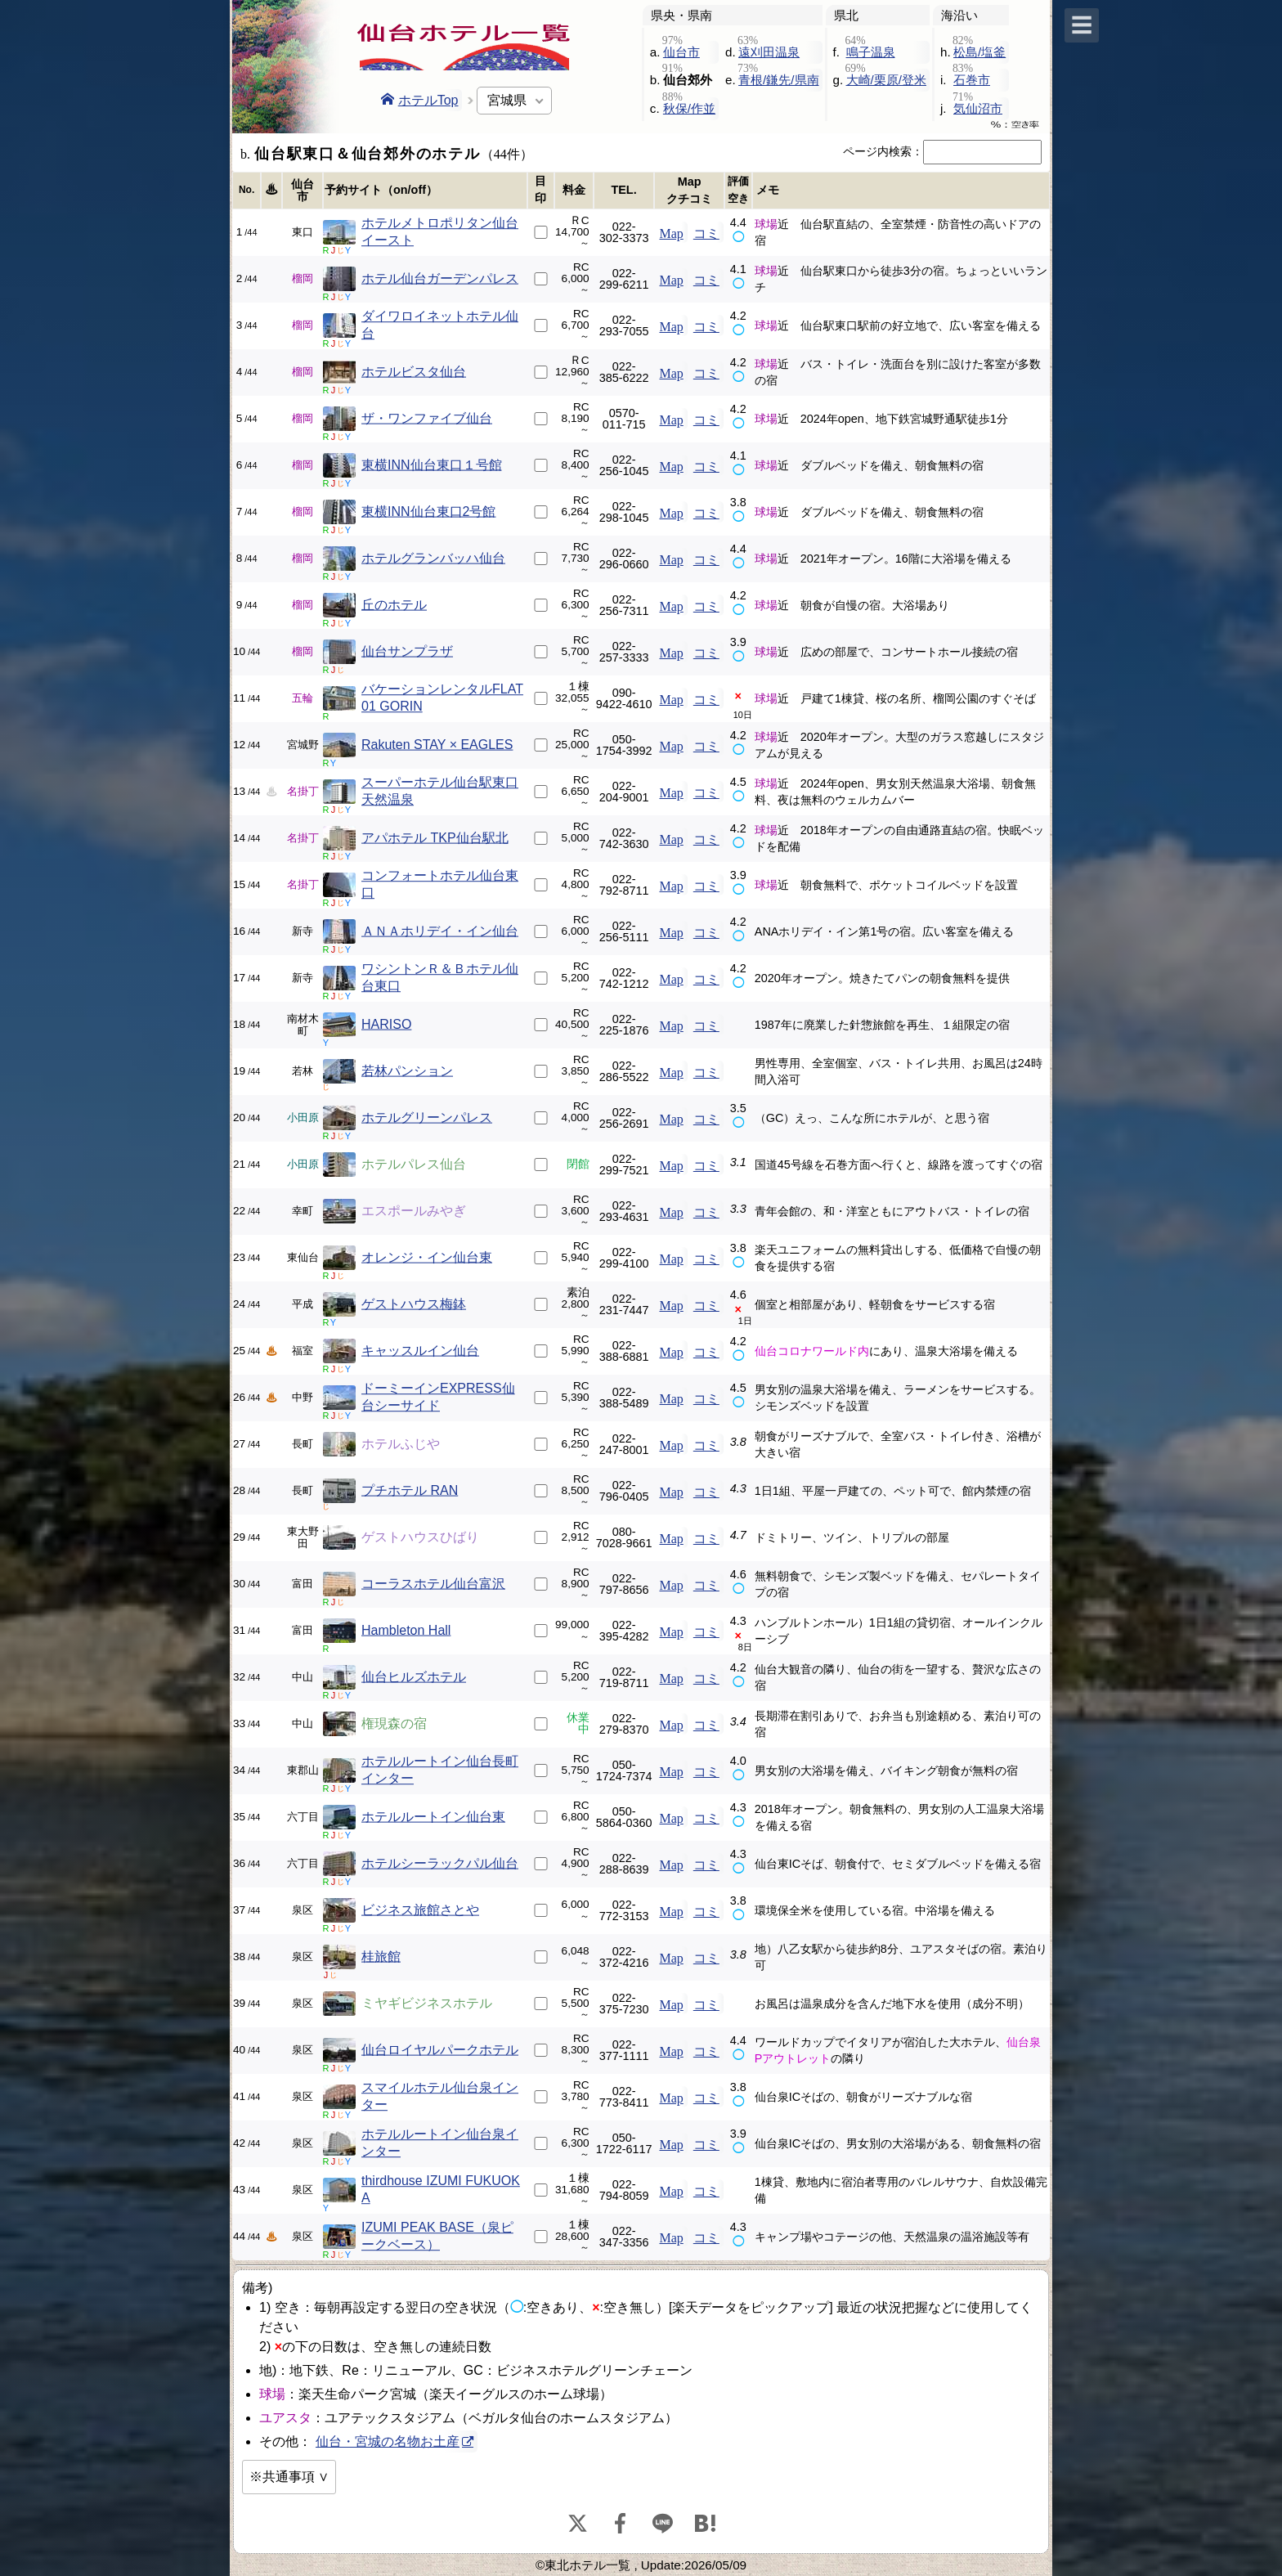  I want to click on スーパーホテル仙台駅東口天然温泉, so click(439, 790).